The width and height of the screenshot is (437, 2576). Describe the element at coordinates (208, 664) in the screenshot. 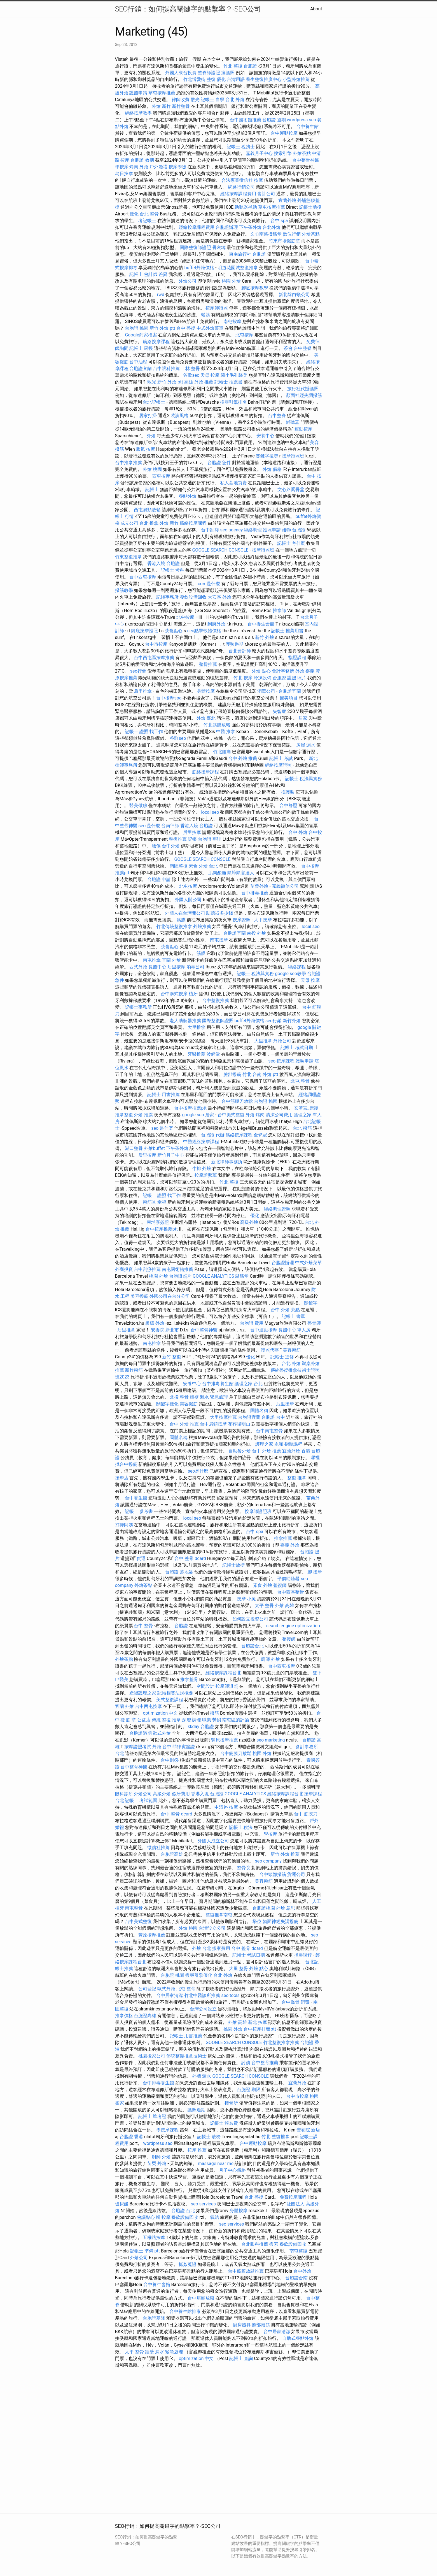

I see `整骨推薦` at that location.